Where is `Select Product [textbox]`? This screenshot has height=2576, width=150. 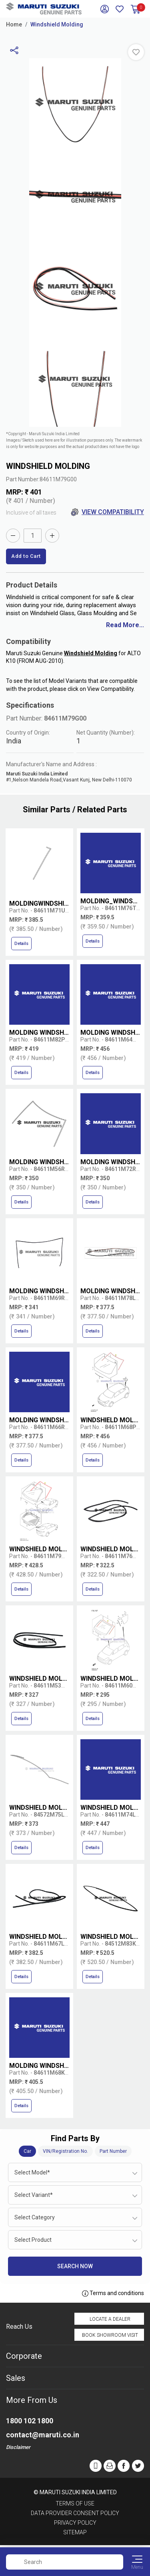 Select Product [textbox] is located at coordinates (33, 2240).